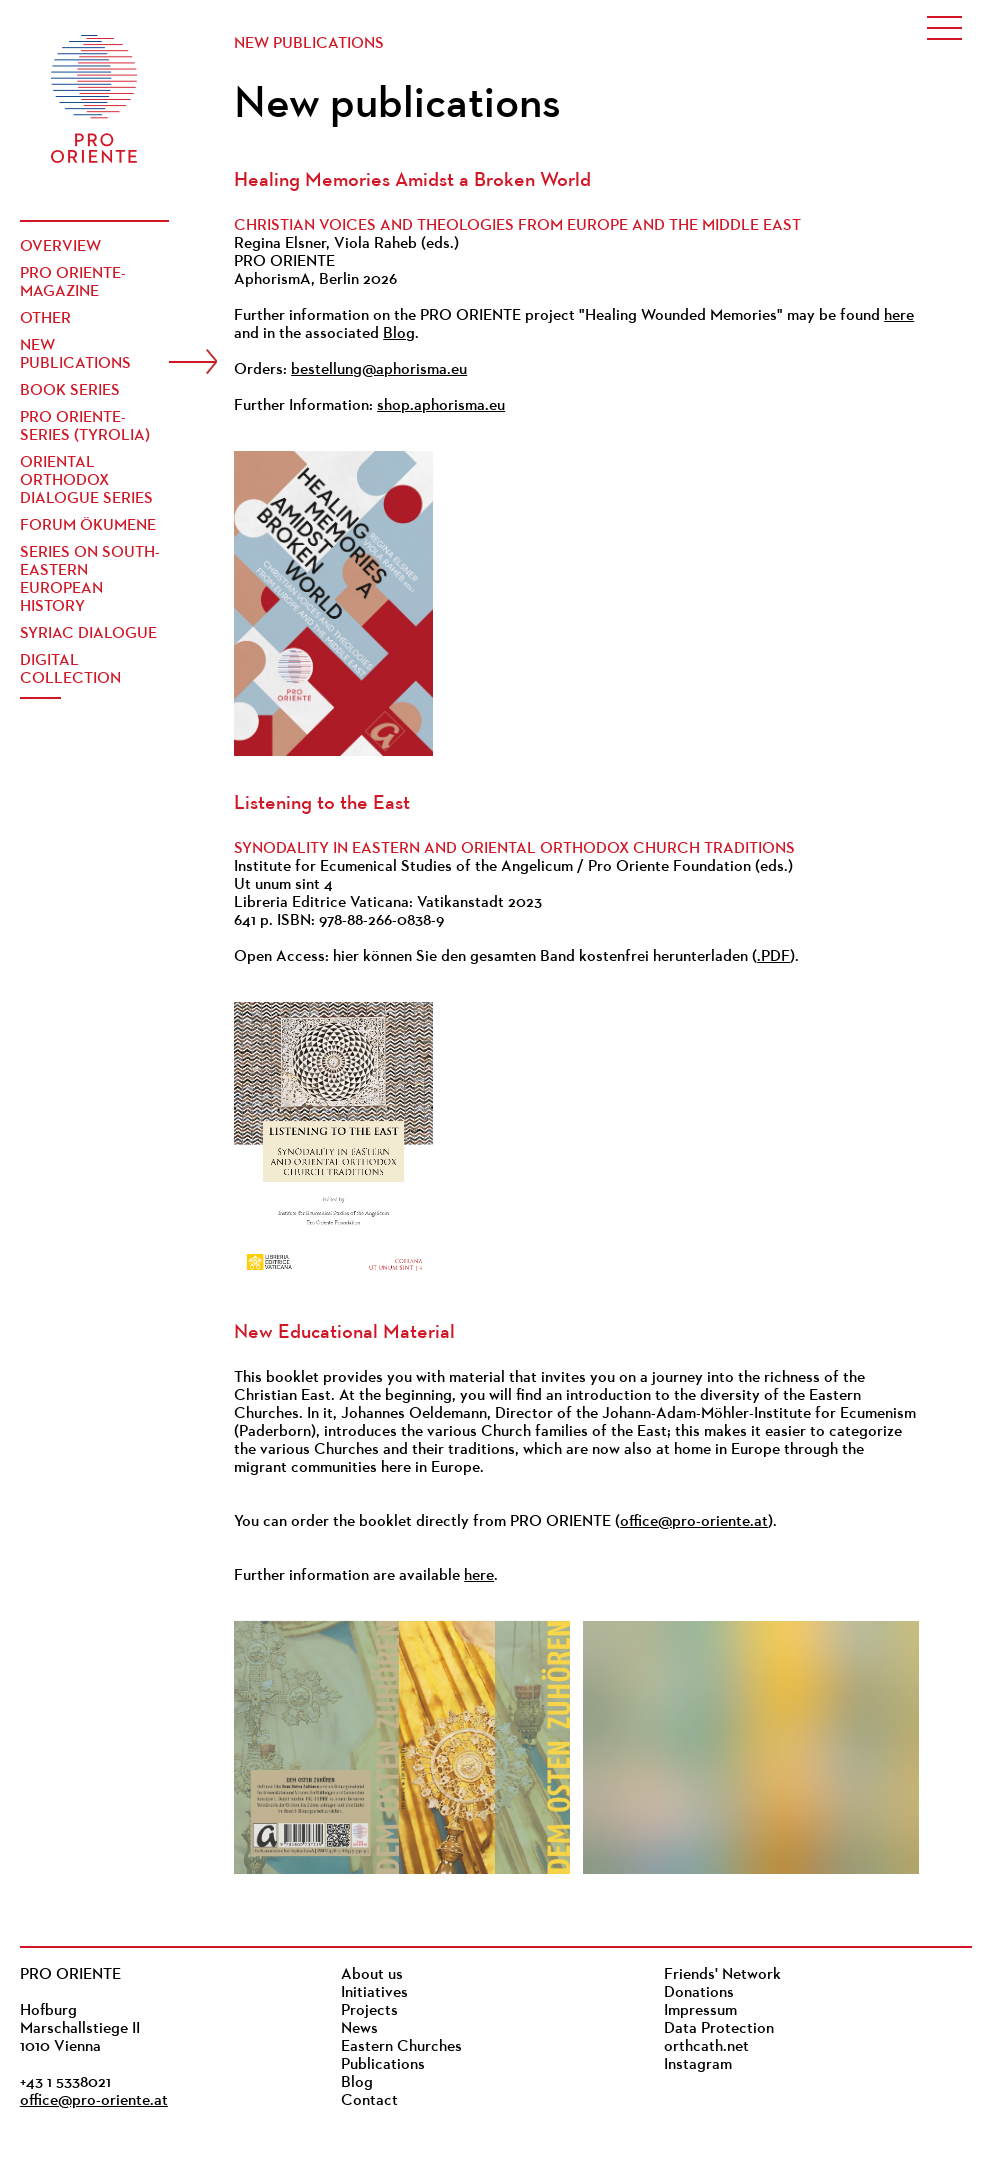 This screenshot has width=992, height=2182. I want to click on Initiatives, so click(374, 1993).